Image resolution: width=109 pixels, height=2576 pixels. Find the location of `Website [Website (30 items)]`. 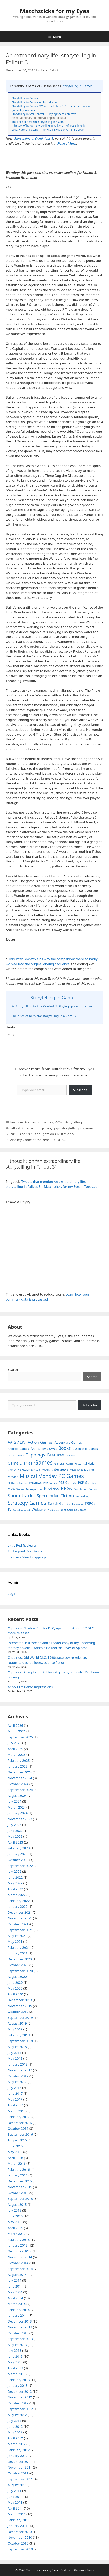

Website [Website (30 items)] is located at coordinates (39, 1509).